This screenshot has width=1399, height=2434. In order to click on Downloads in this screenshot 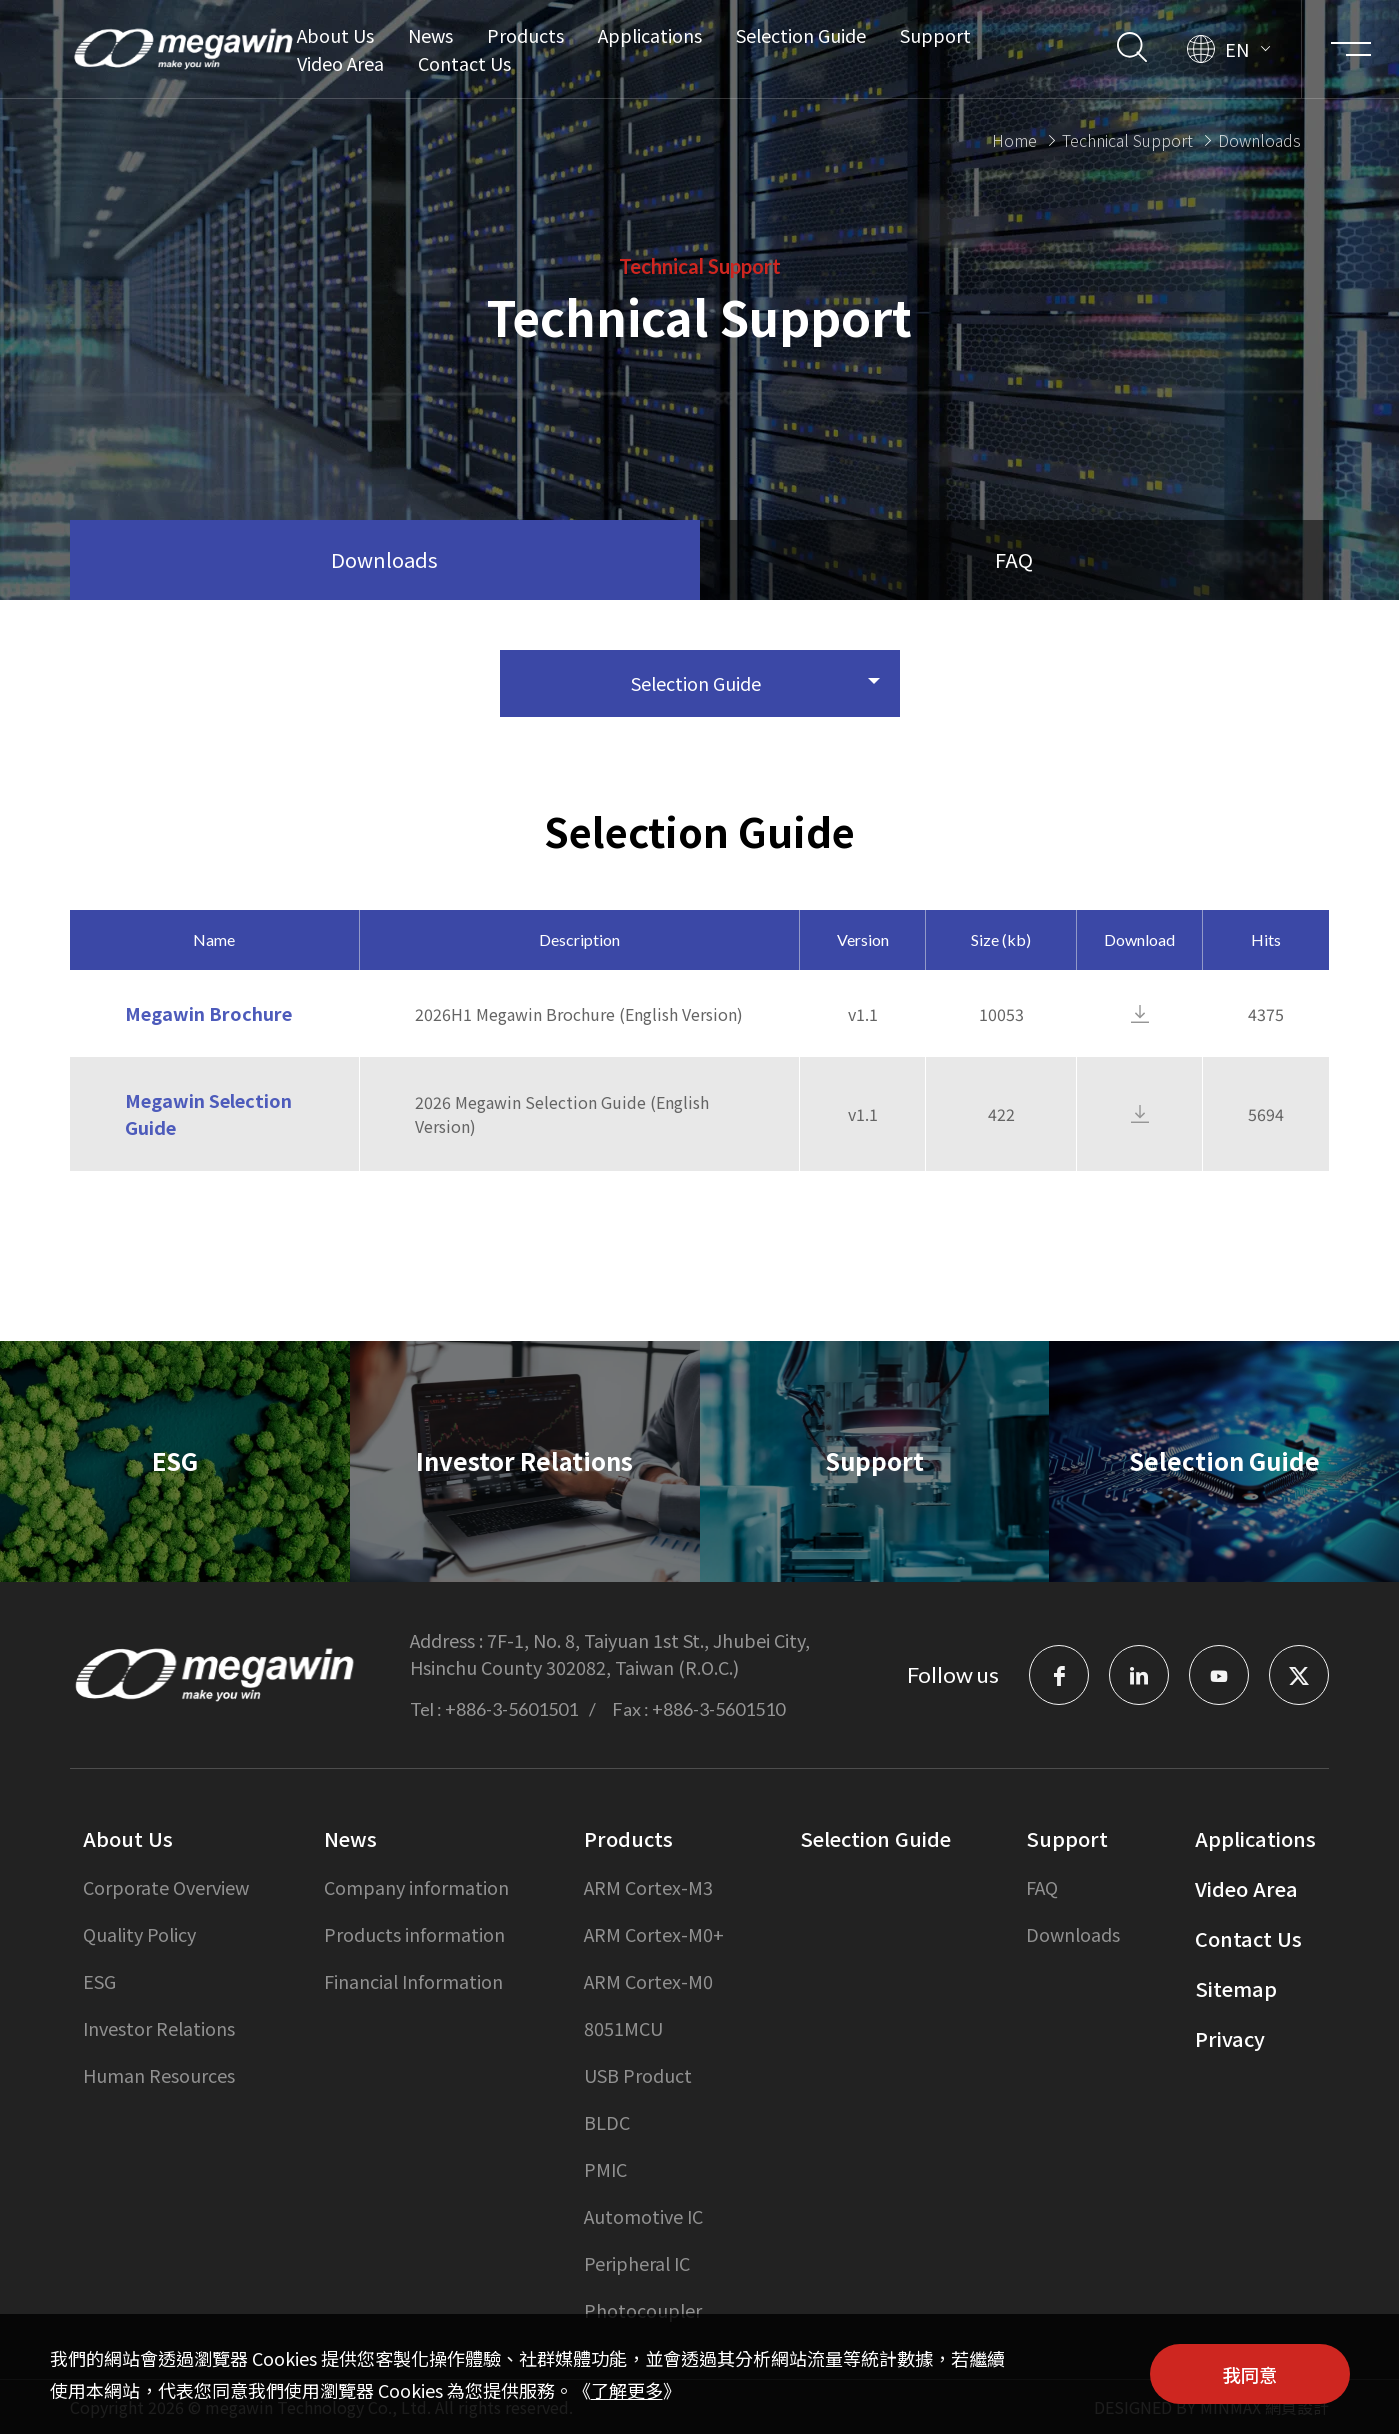, I will do `click(1073, 1934)`.